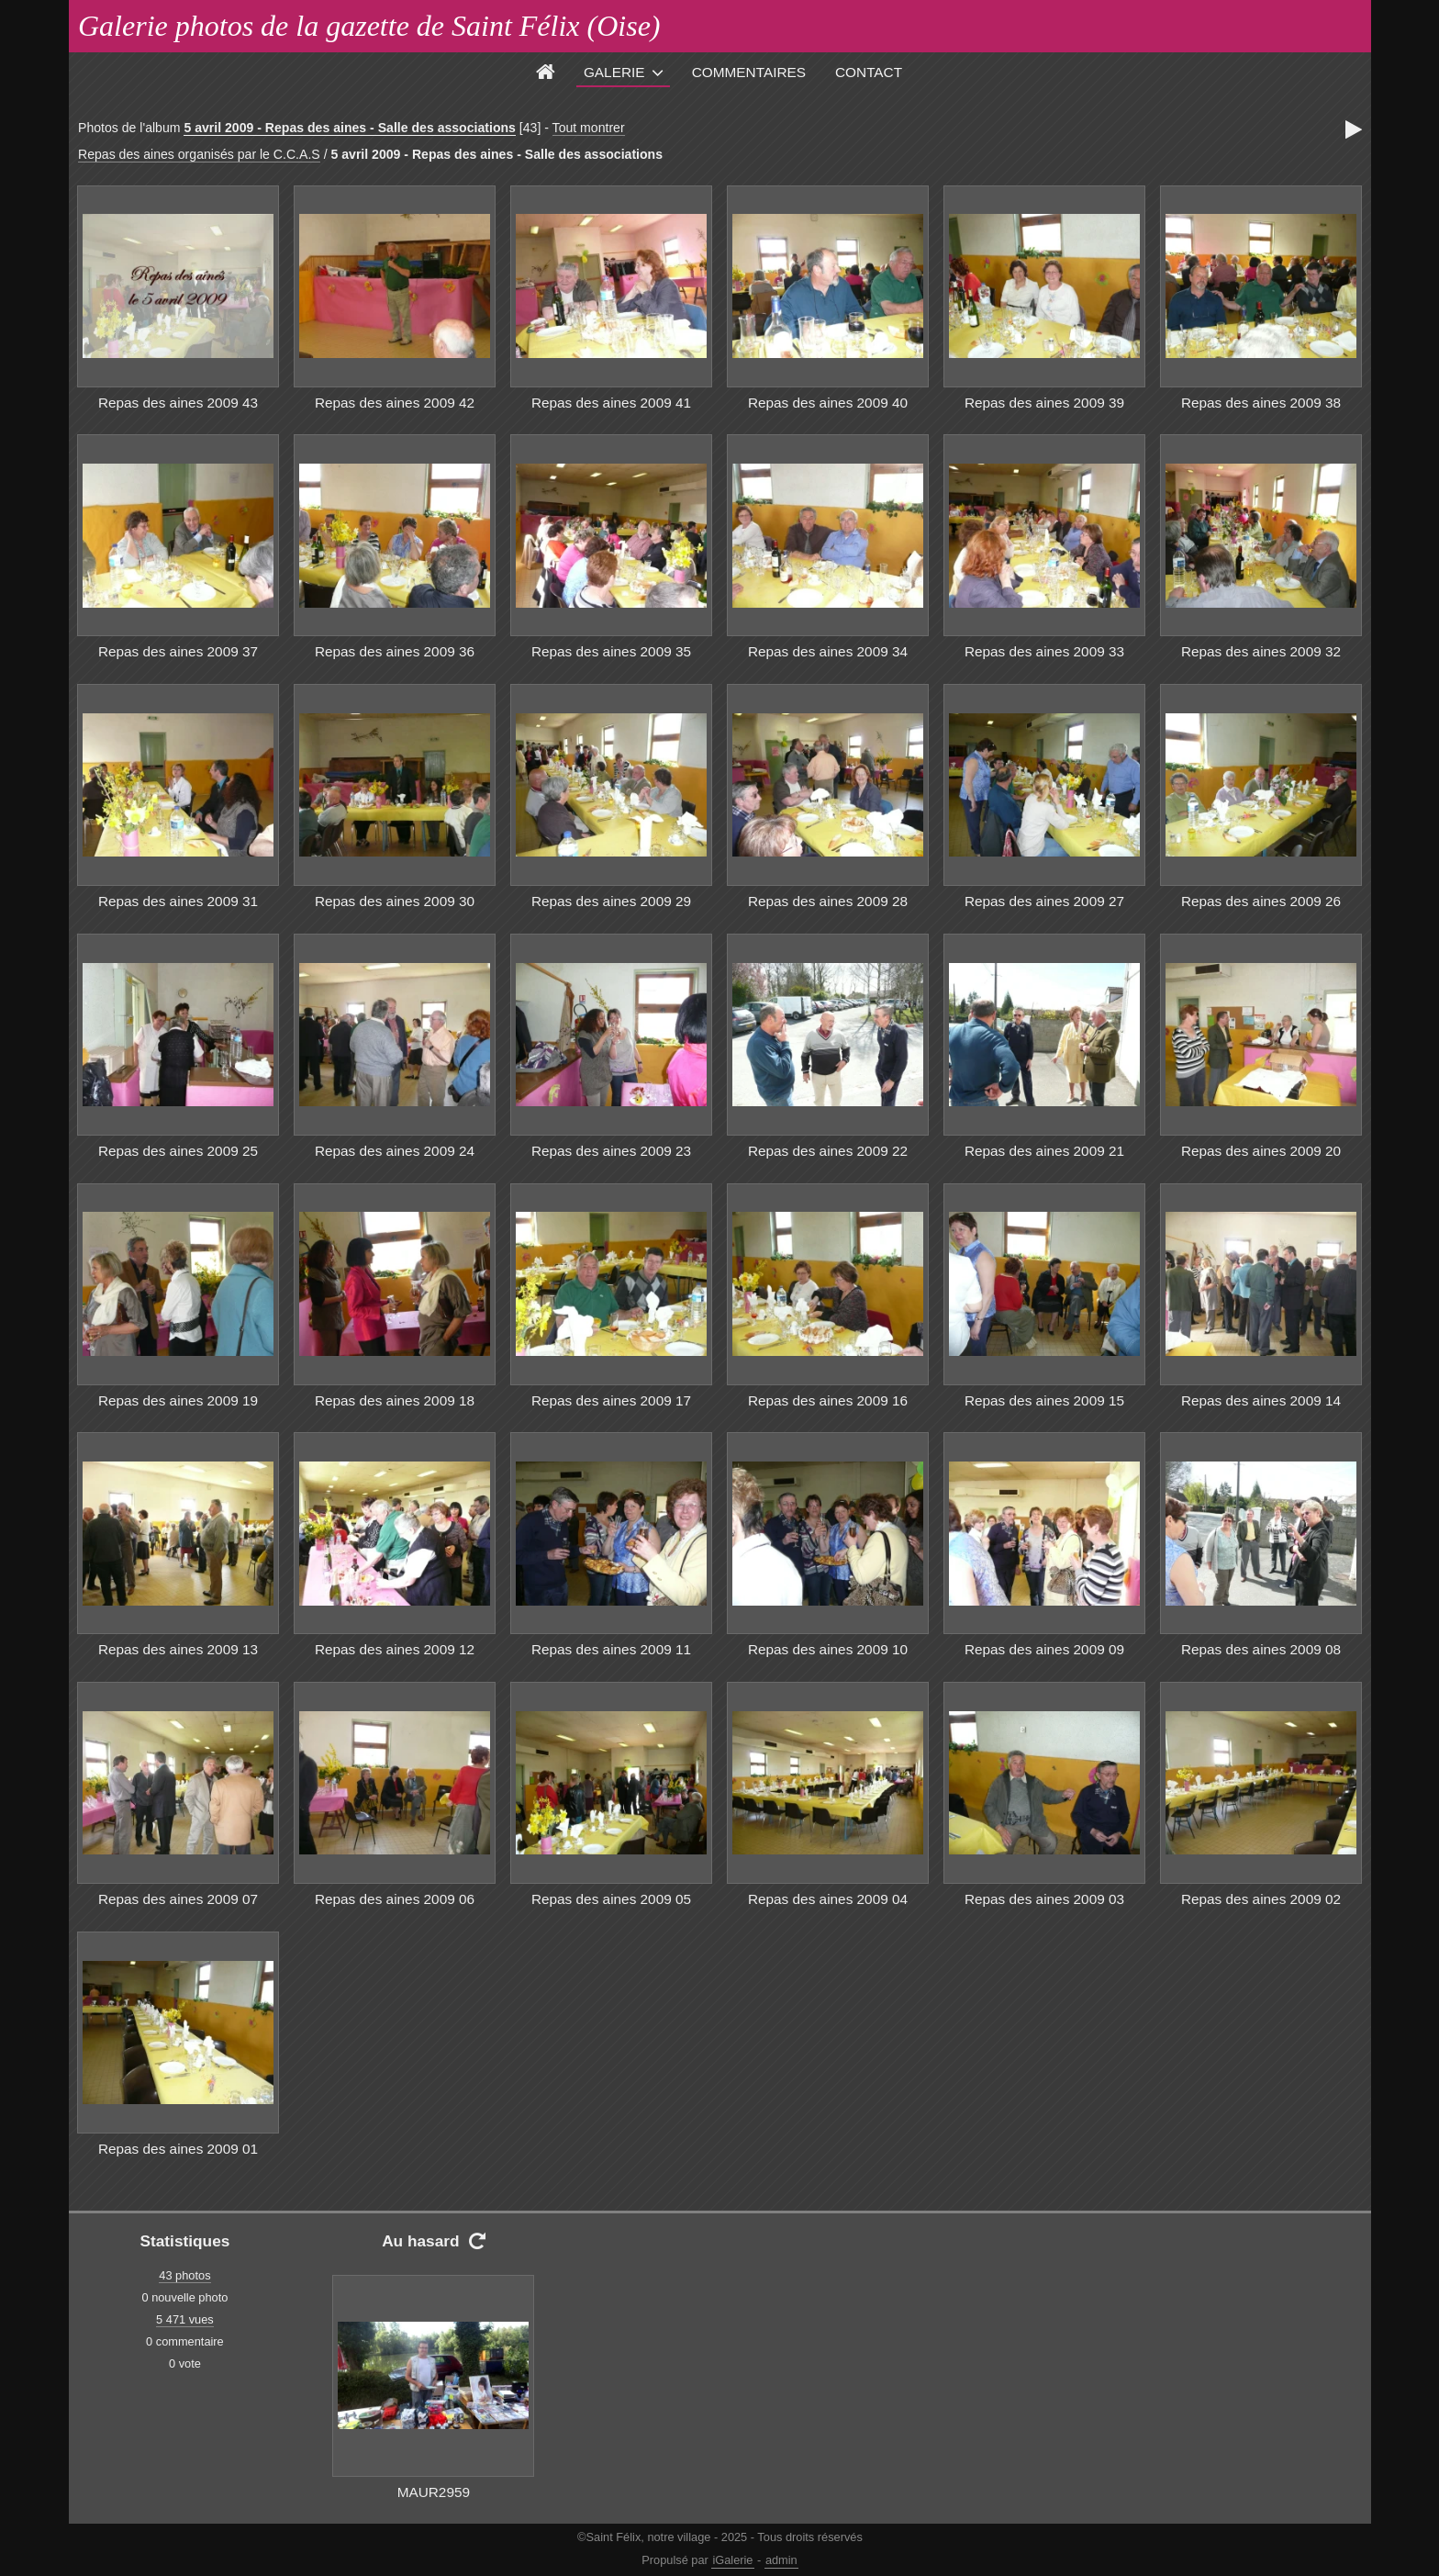 The width and height of the screenshot is (1439, 2576). What do you see at coordinates (828, 1151) in the screenshot?
I see `Repas des aines 2009 22` at bounding box center [828, 1151].